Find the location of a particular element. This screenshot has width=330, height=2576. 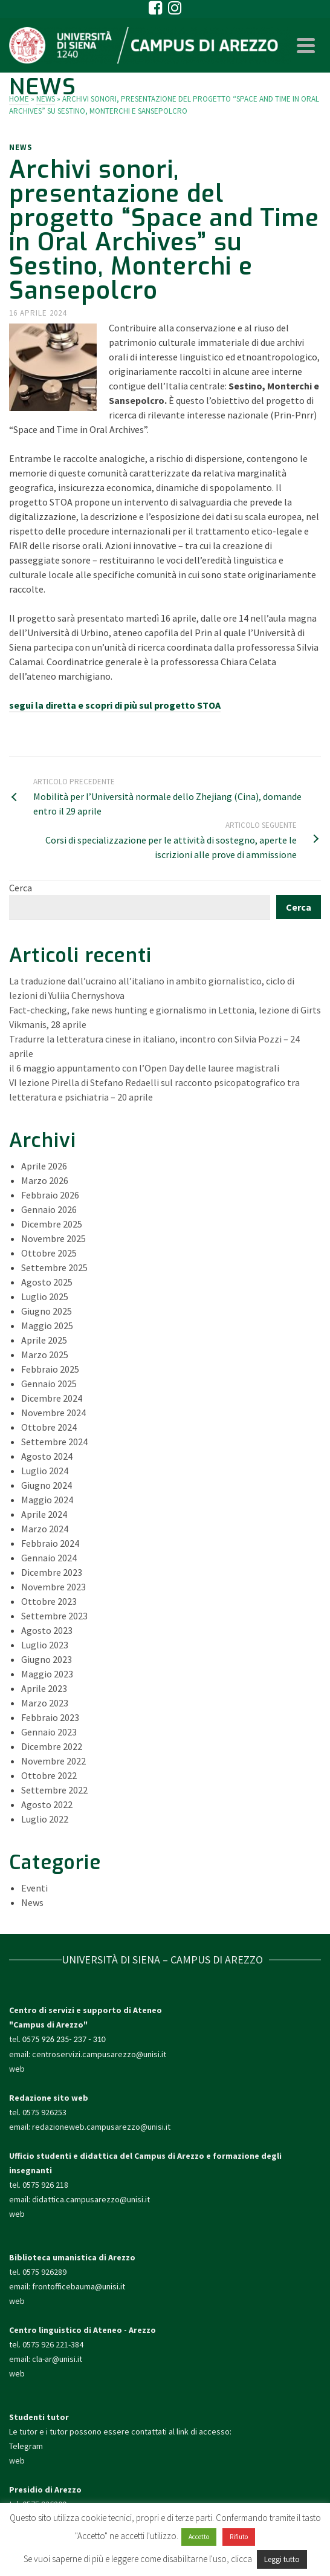

Agosto 2023 is located at coordinates (47, 1630).